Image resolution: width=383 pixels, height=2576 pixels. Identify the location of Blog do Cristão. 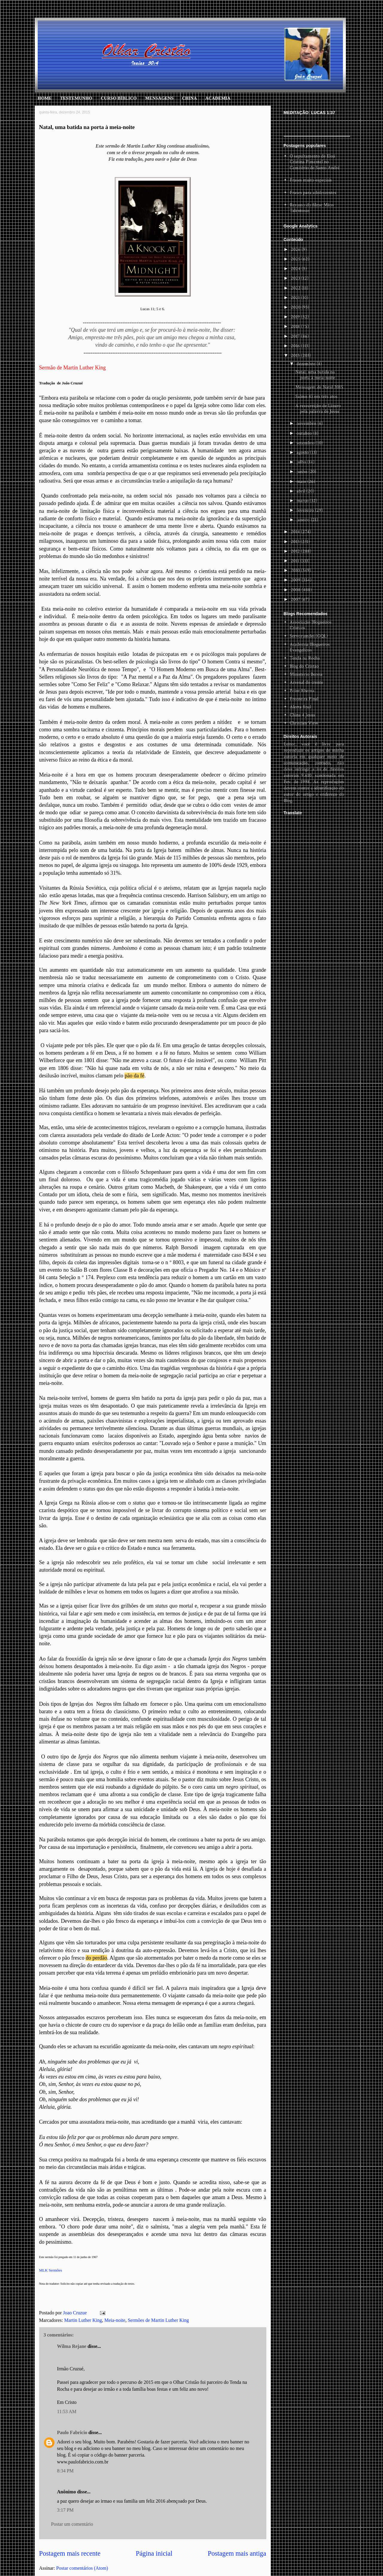
(304, 666).